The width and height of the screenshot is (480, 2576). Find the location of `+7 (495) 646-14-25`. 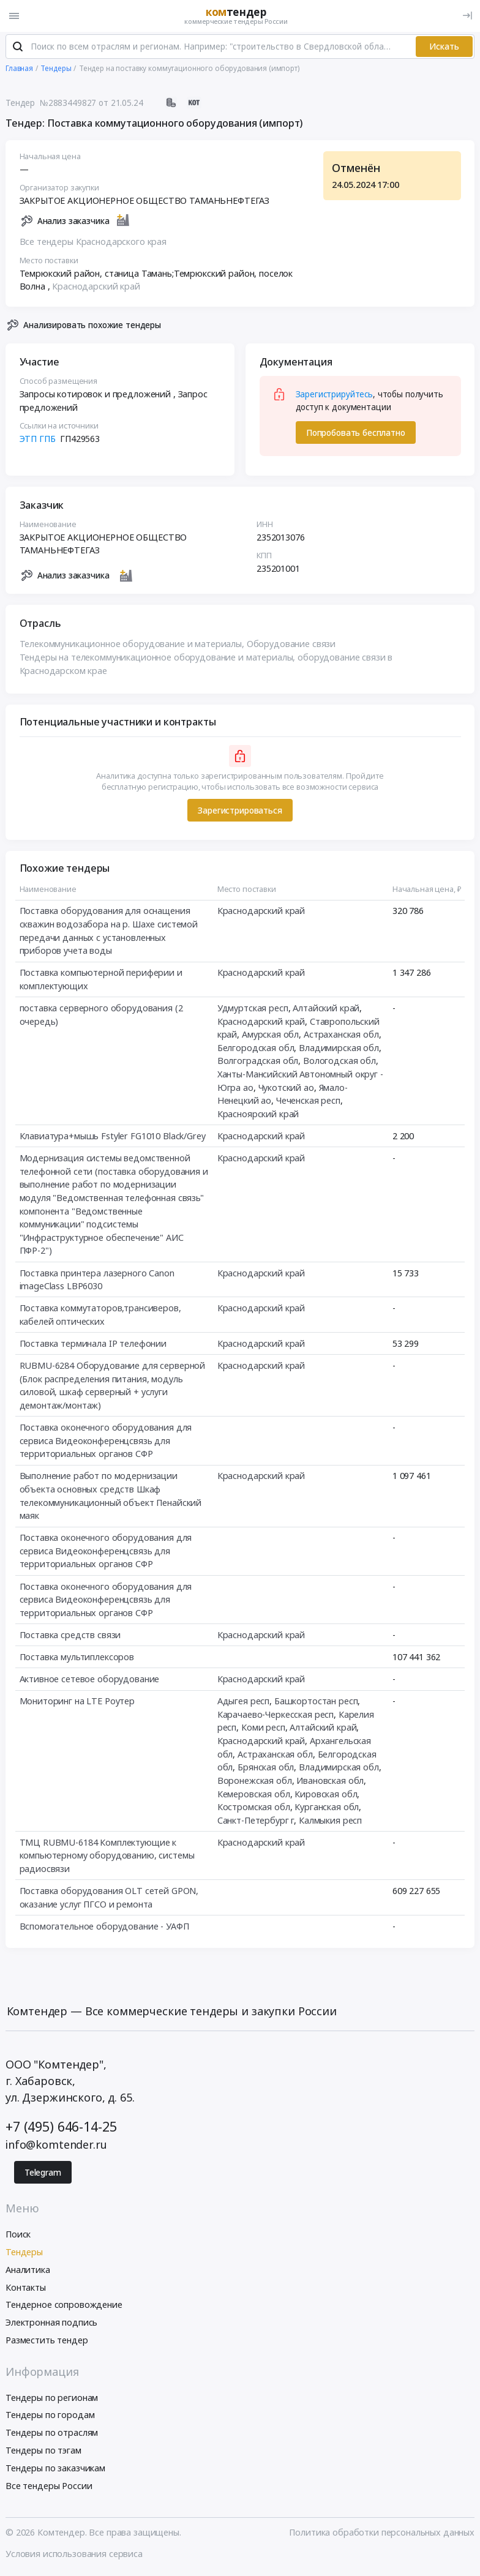

+7 (495) 646-14-25 is located at coordinates (61, 2127).